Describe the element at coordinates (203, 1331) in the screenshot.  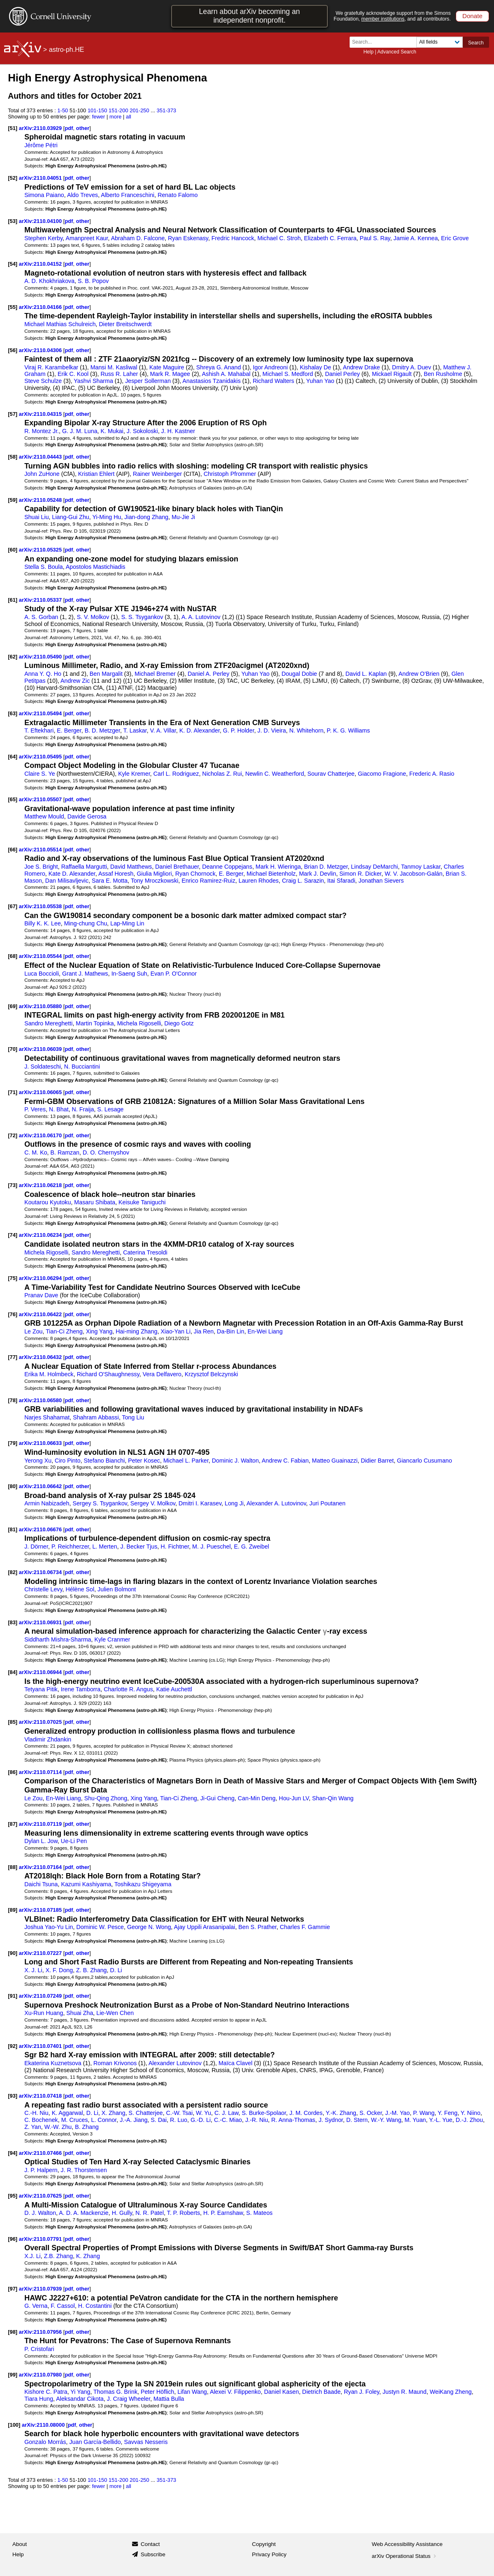
I see `Jia Ren` at that location.